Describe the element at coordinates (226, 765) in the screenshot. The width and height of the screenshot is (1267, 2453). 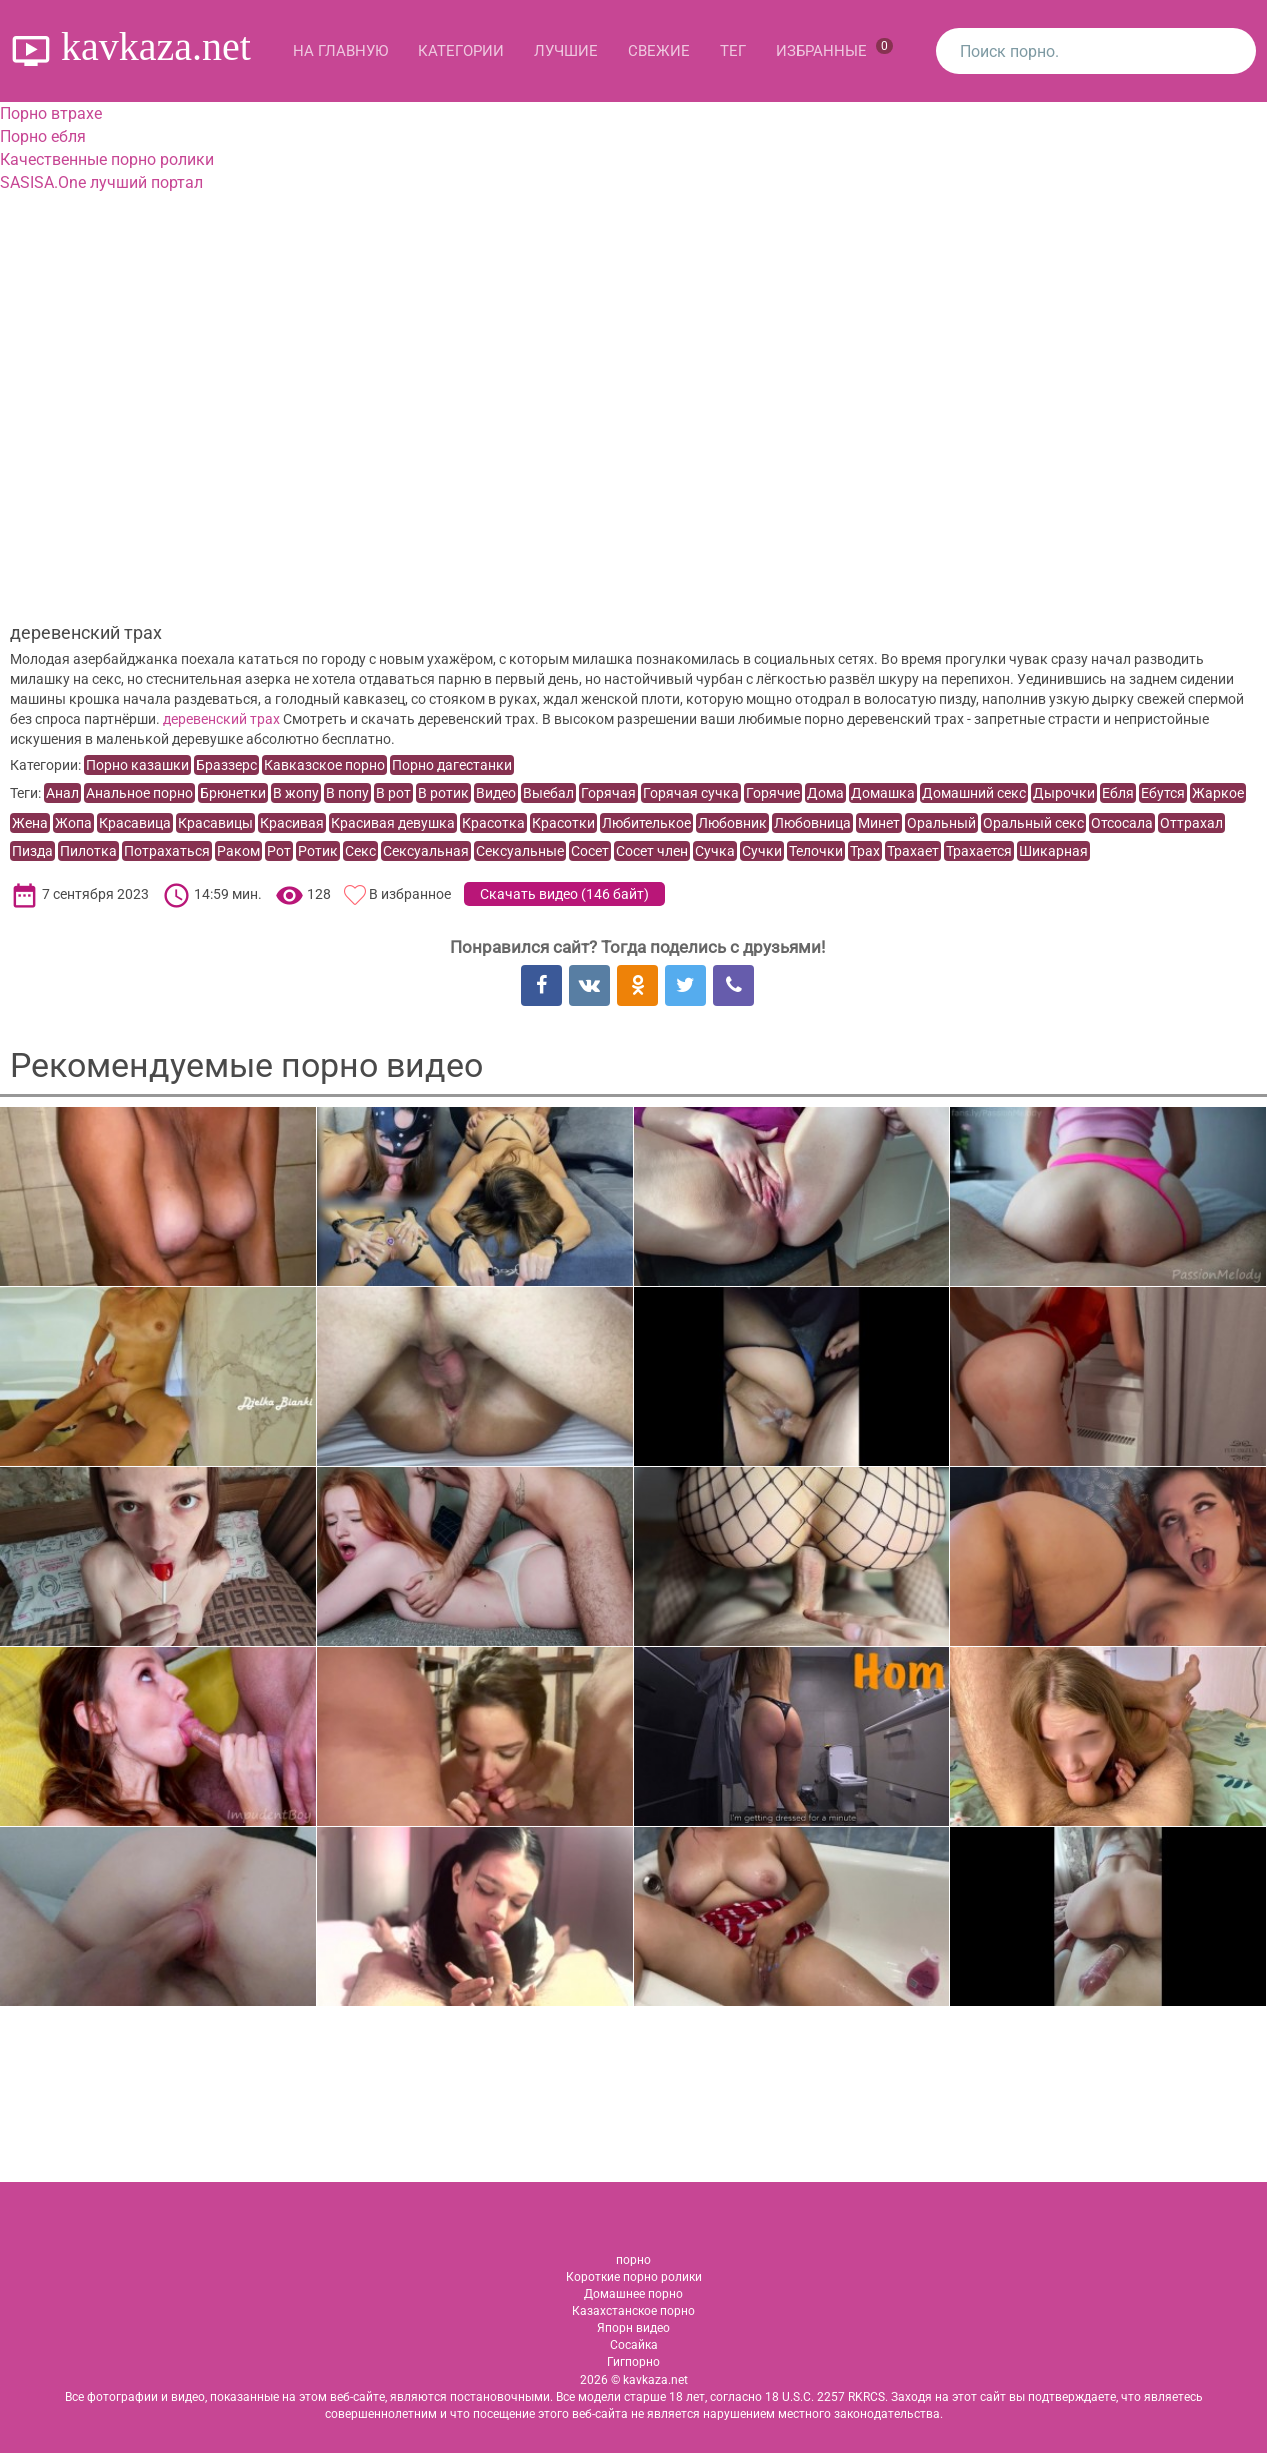
I see `Браззерс` at that location.